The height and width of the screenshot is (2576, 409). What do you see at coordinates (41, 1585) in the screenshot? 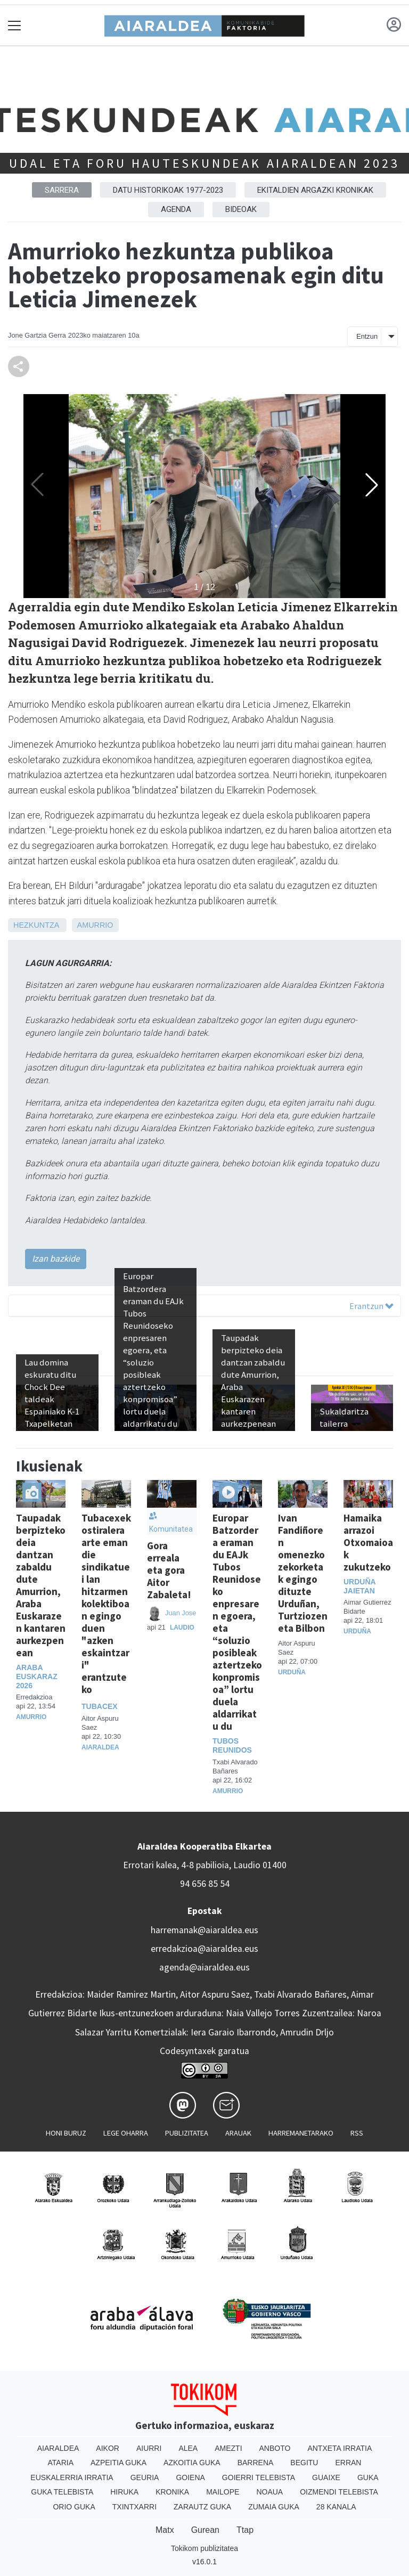
I see `Taupadak berpizteko deia dantzan zabaldu dute Amurrion, Araba Euskarazen kantaren aurkezpenean` at bounding box center [41, 1585].